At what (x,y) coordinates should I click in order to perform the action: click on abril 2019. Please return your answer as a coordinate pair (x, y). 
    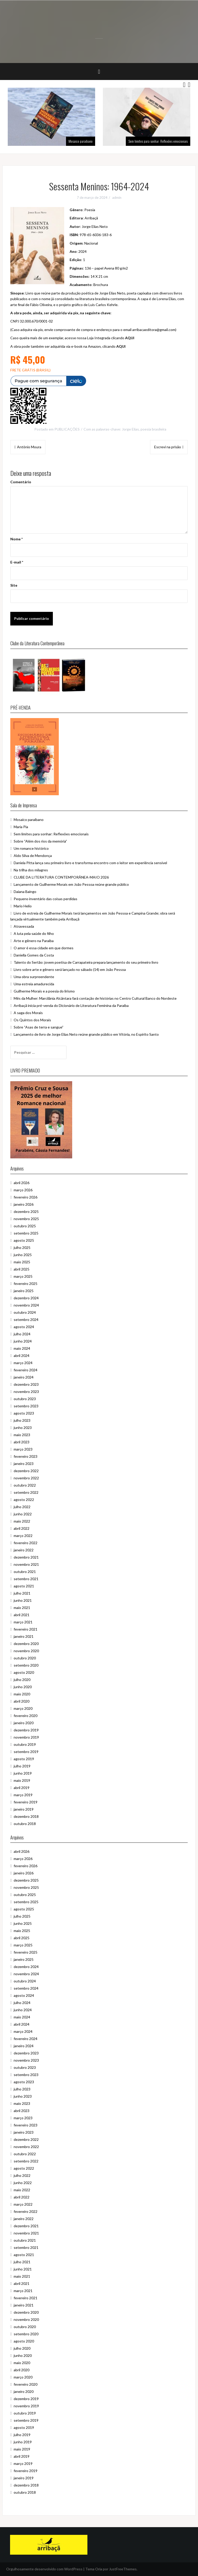
    Looking at the image, I should click on (21, 1787).